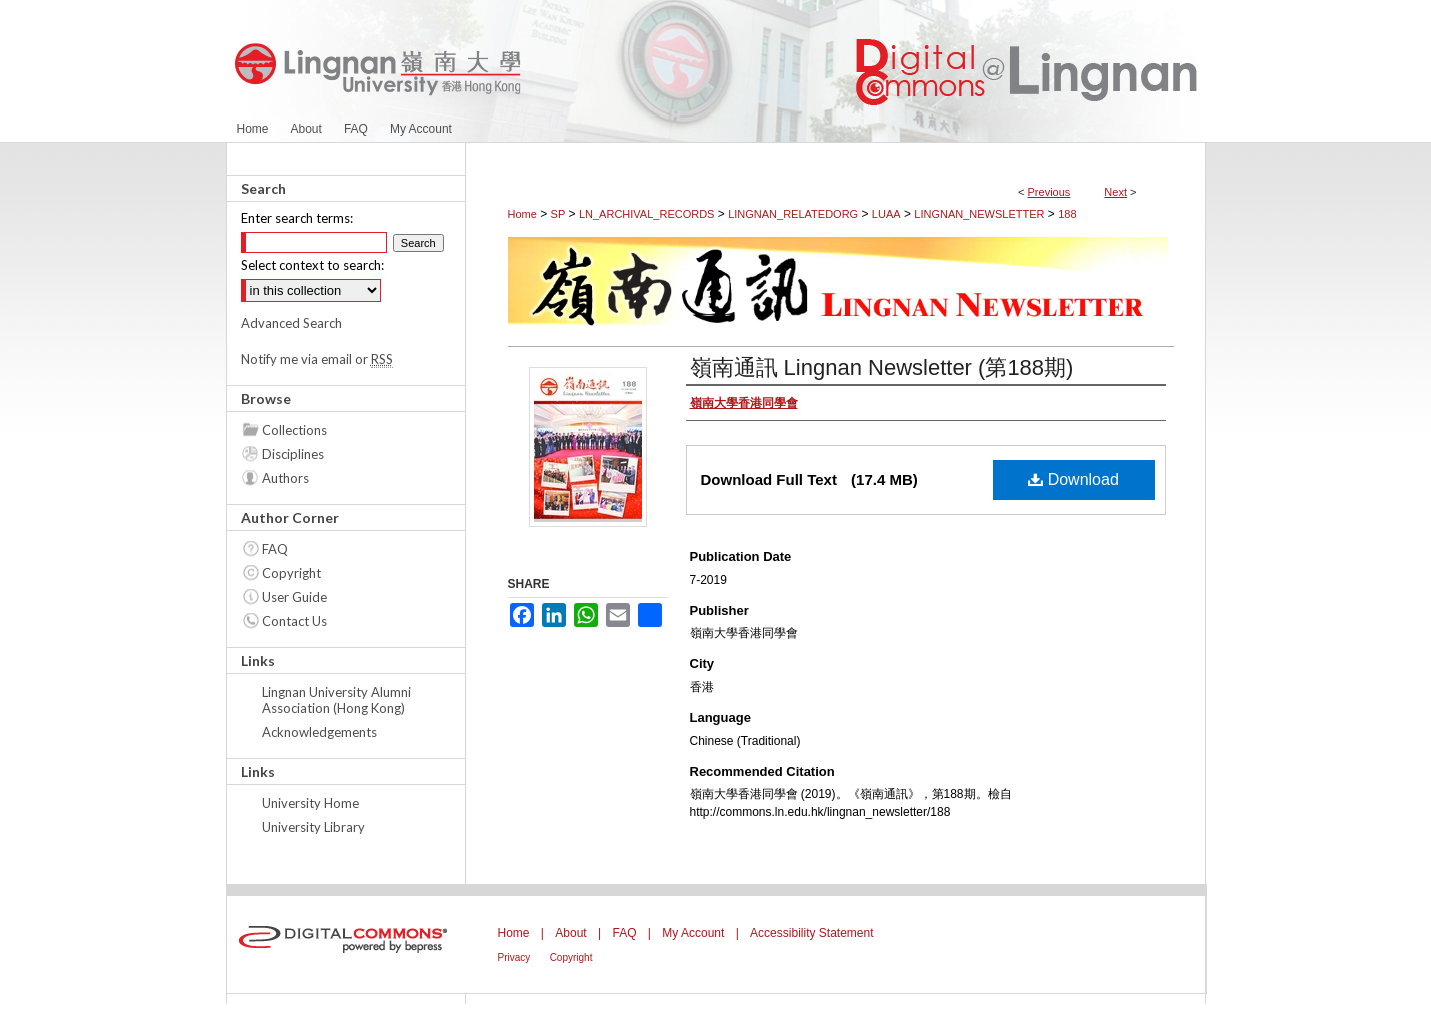 The height and width of the screenshot is (1022, 1431). Describe the element at coordinates (1073, 479) in the screenshot. I see `Download` at that location.